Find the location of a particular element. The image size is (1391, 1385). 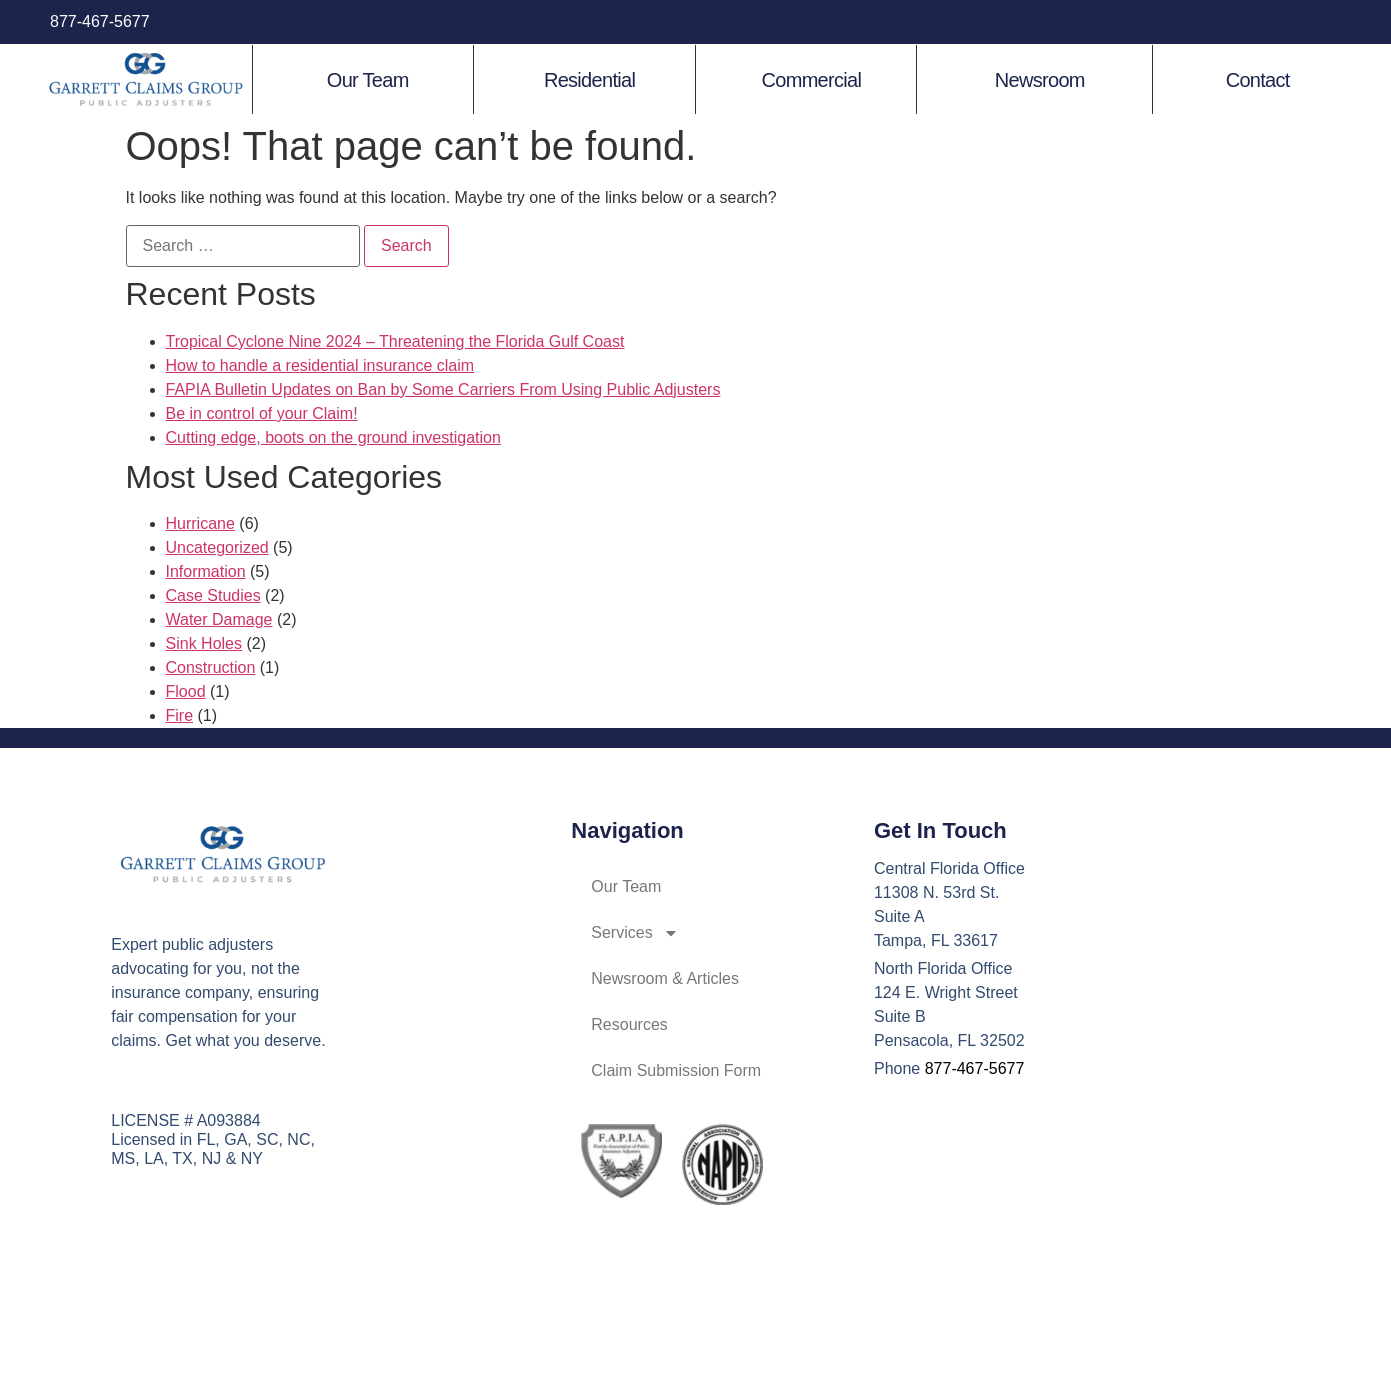

Residential is located at coordinates (589, 80).